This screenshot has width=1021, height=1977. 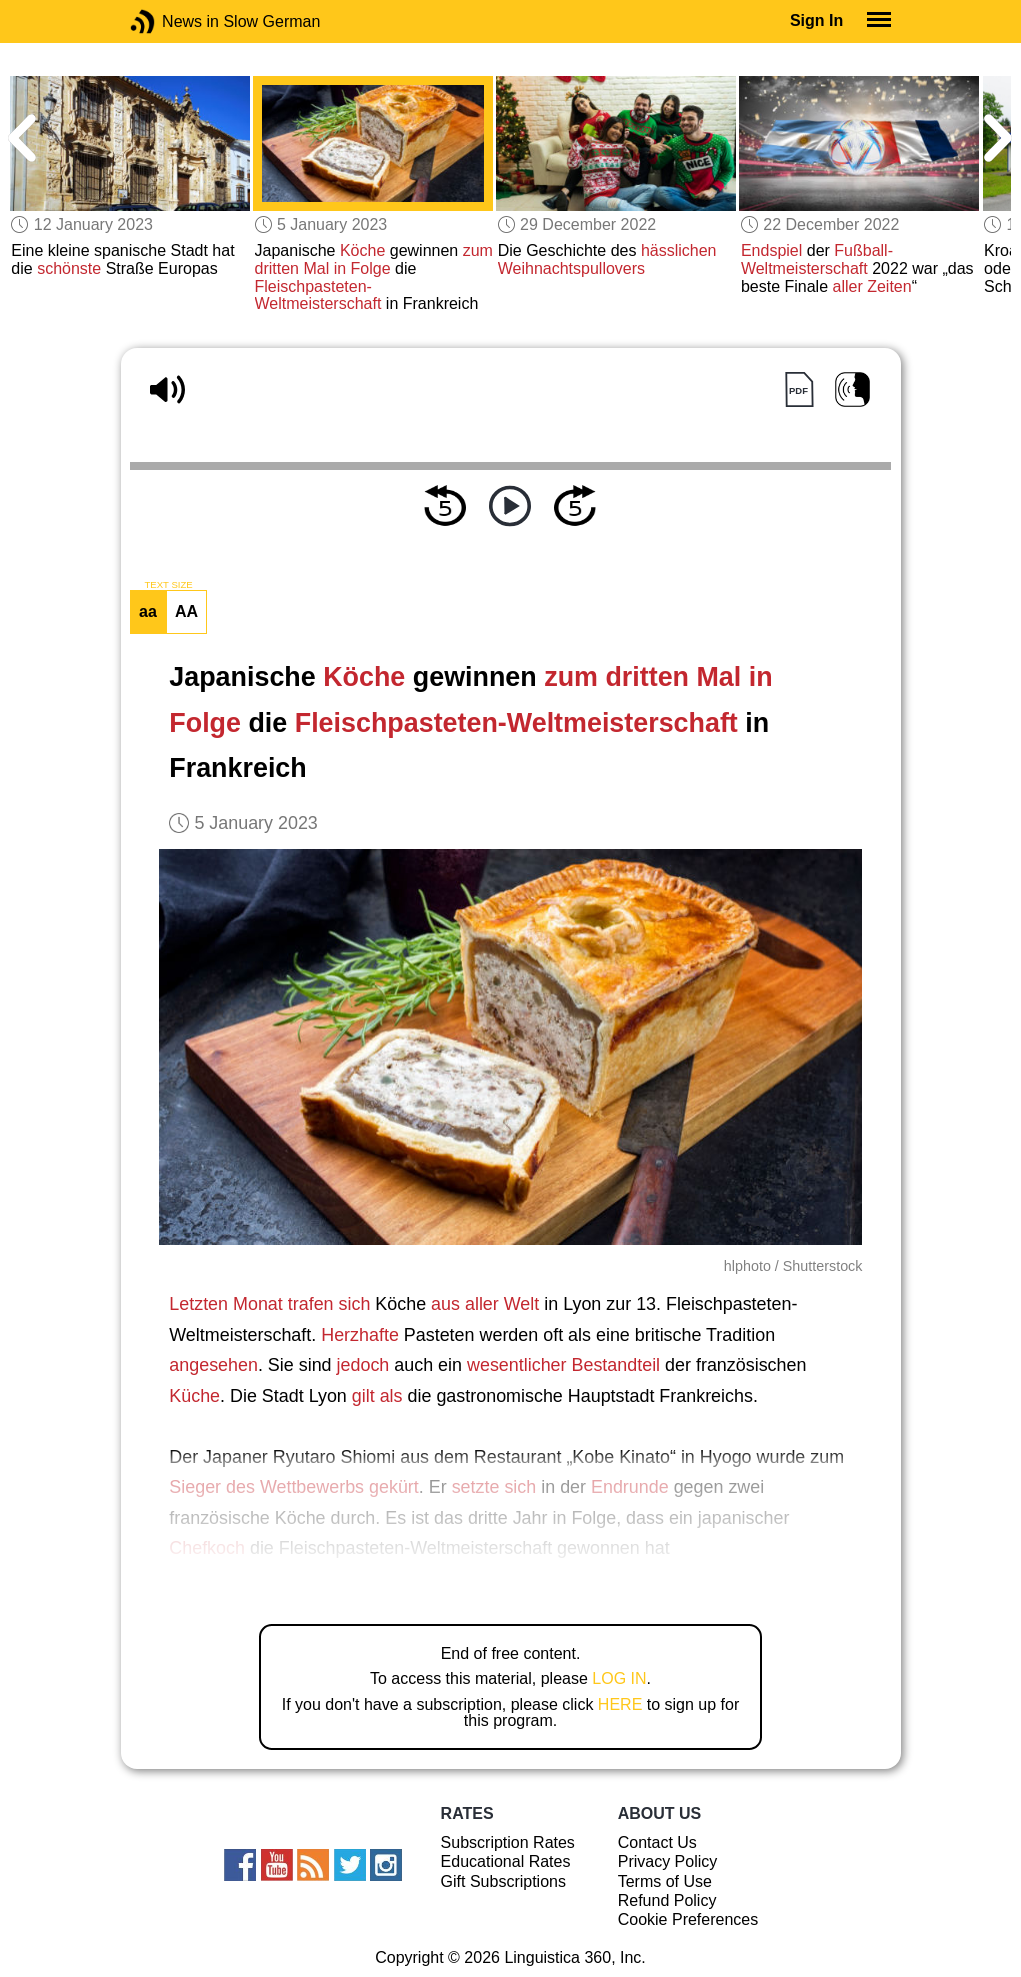 What do you see at coordinates (688, 1919) in the screenshot?
I see `Cookie Preferences` at bounding box center [688, 1919].